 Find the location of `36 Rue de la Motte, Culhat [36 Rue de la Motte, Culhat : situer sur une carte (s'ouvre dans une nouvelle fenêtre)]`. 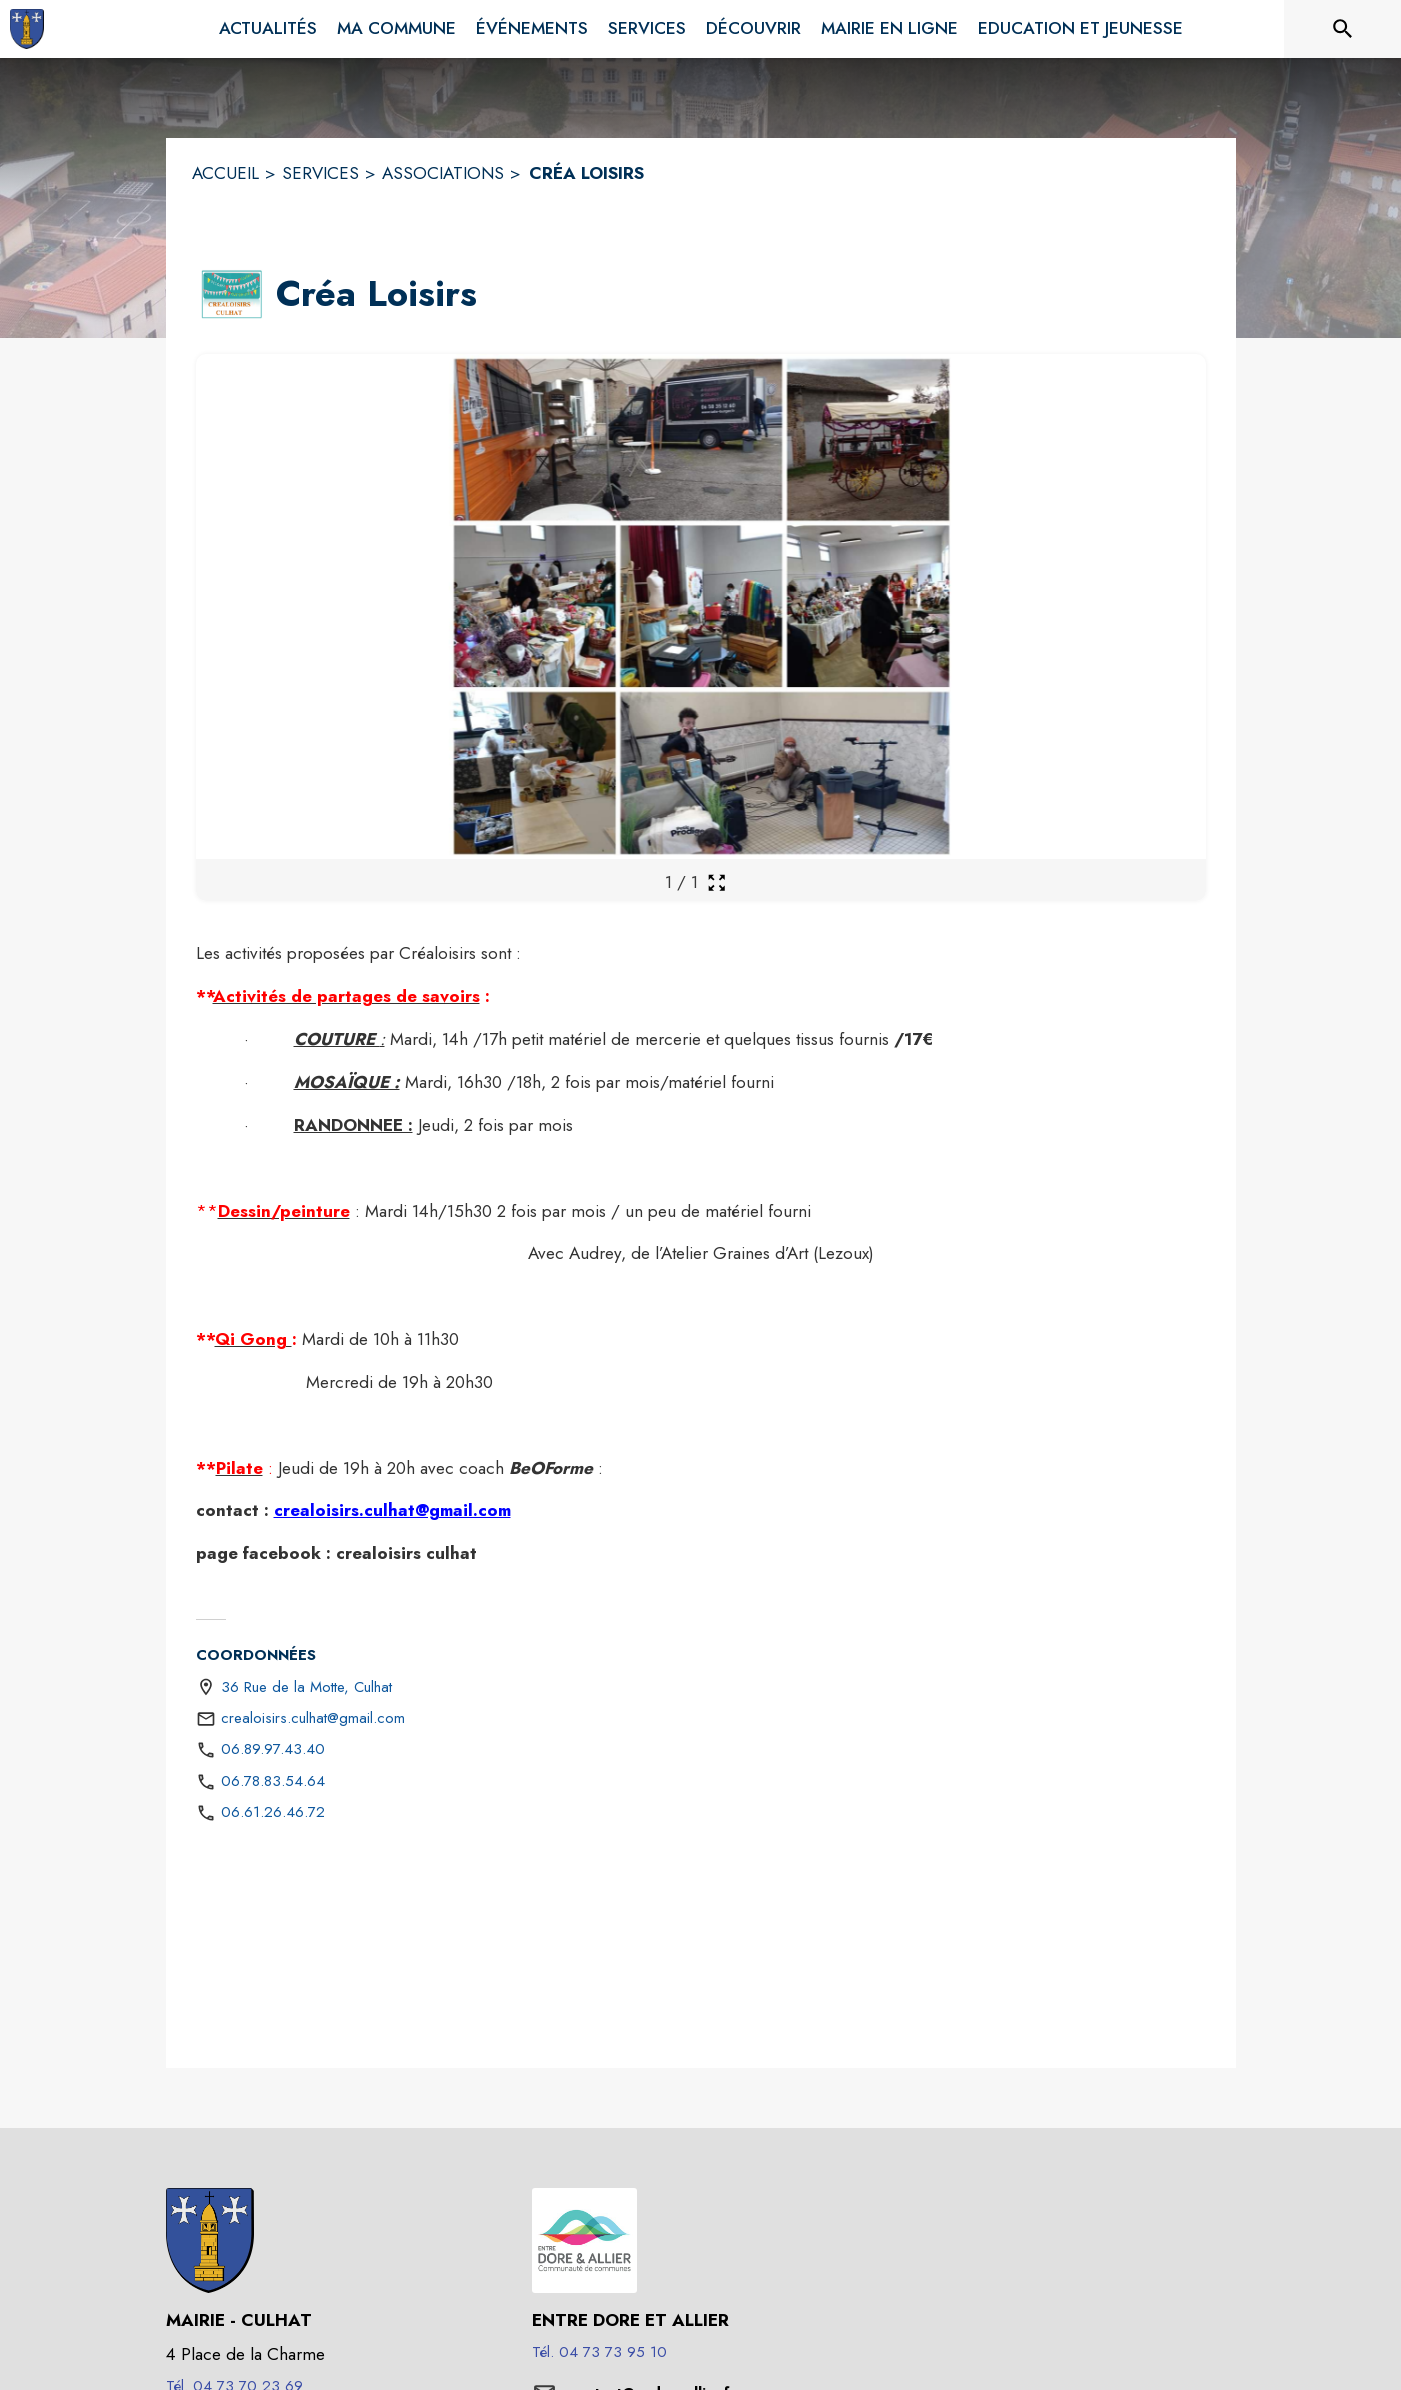

36 Rue de la Motte, Culhat [36 Rue de la Motte, Culhat : situer sur une carte (s'ouvre dans une nouvelle fenêtre)] is located at coordinates (306, 1687).